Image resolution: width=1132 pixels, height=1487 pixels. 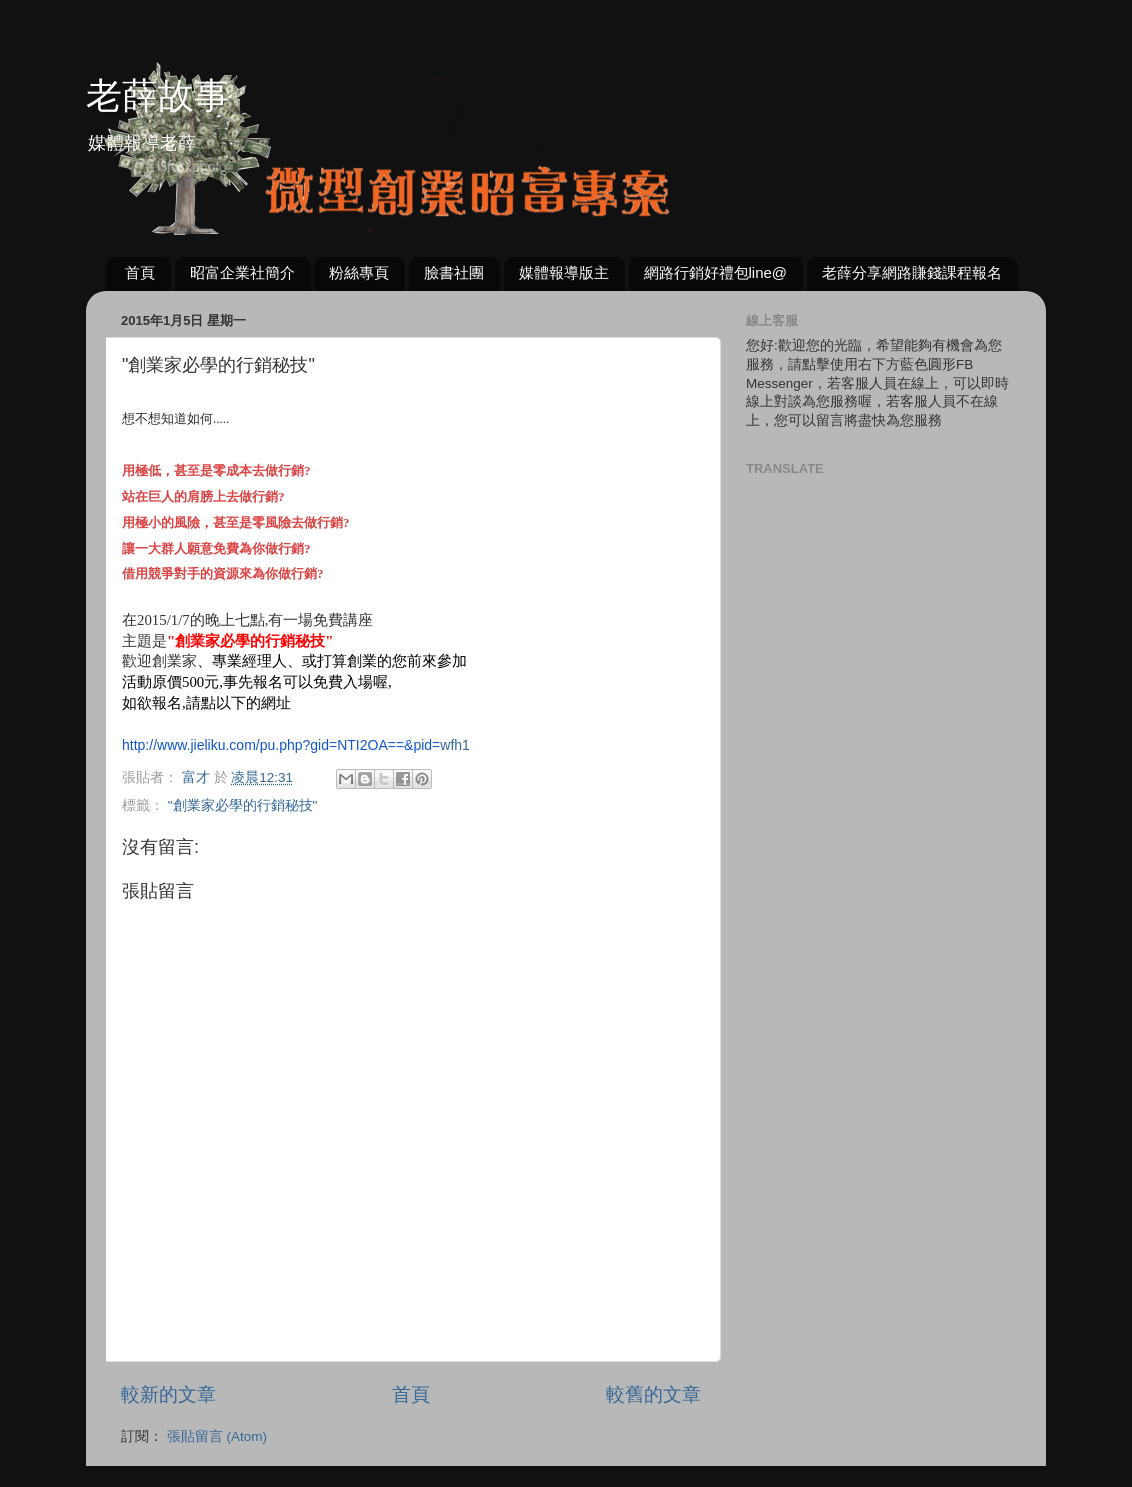 What do you see at coordinates (454, 272) in the screenshot?
I see `臉書社團` at bounding box center [454, 272].